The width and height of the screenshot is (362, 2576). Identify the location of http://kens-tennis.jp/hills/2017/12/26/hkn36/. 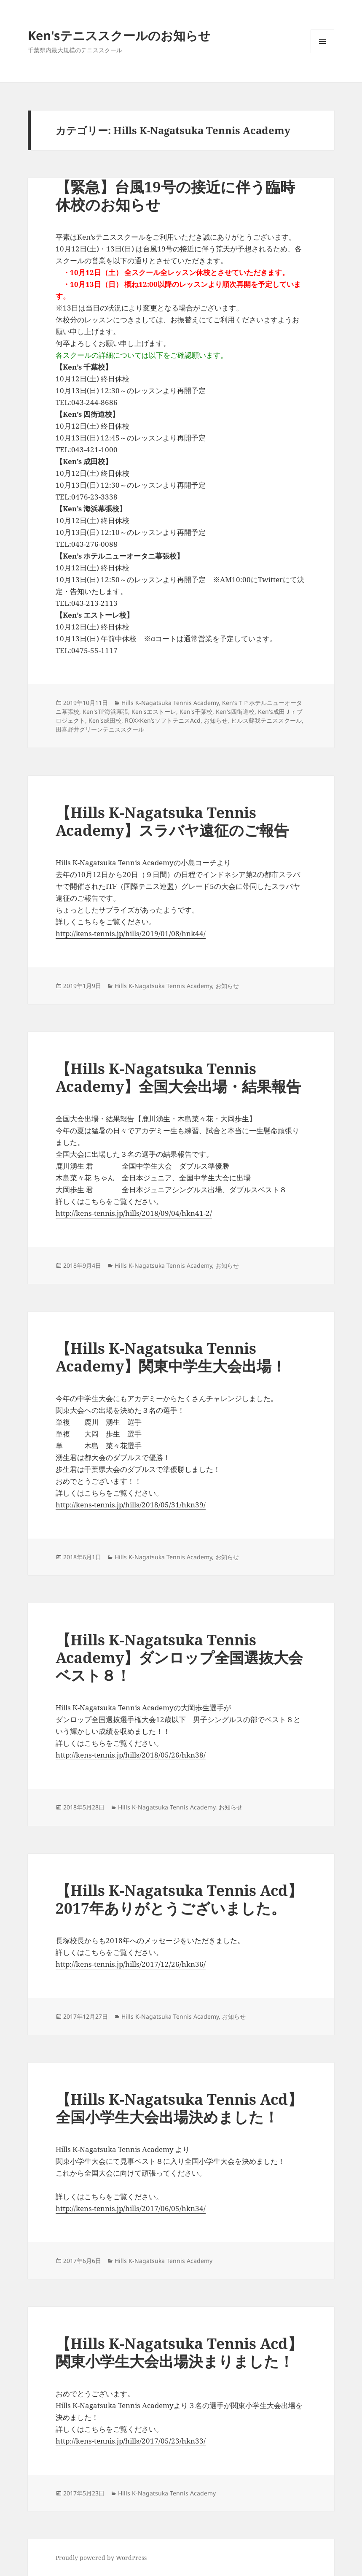
(131, 1964).